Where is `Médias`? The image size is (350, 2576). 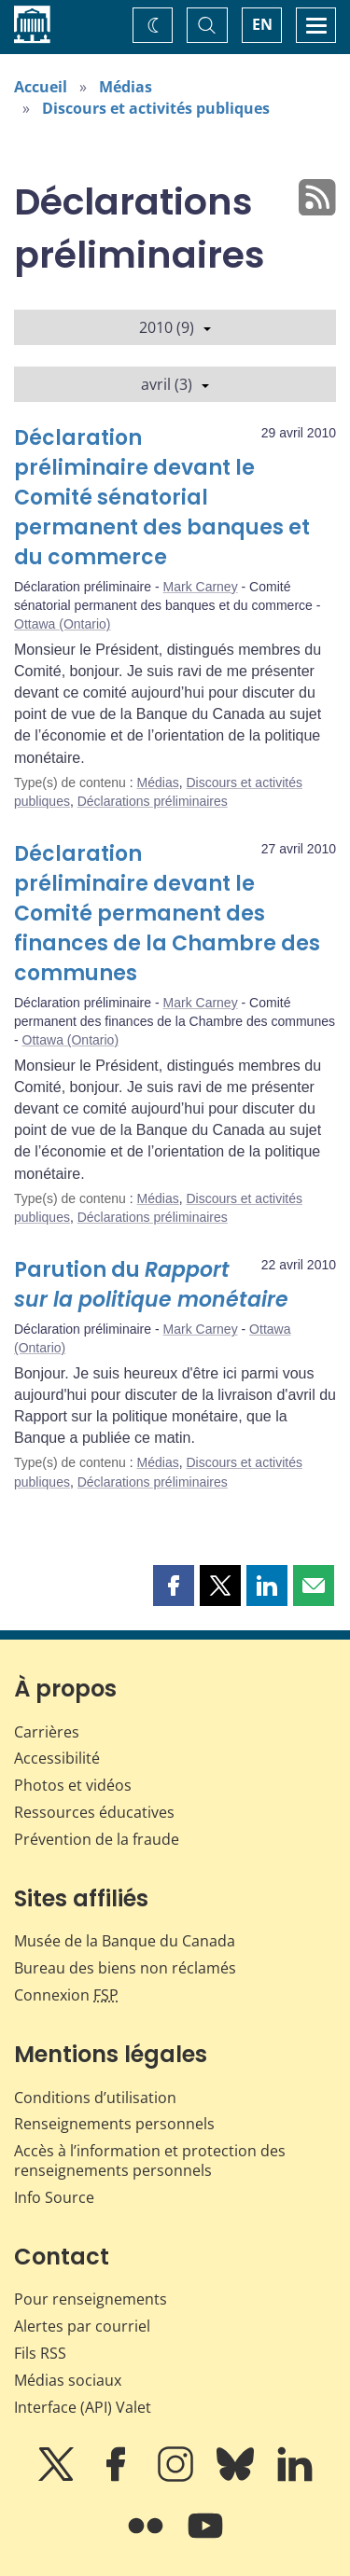
Médias is located at coordinates (125, 86).